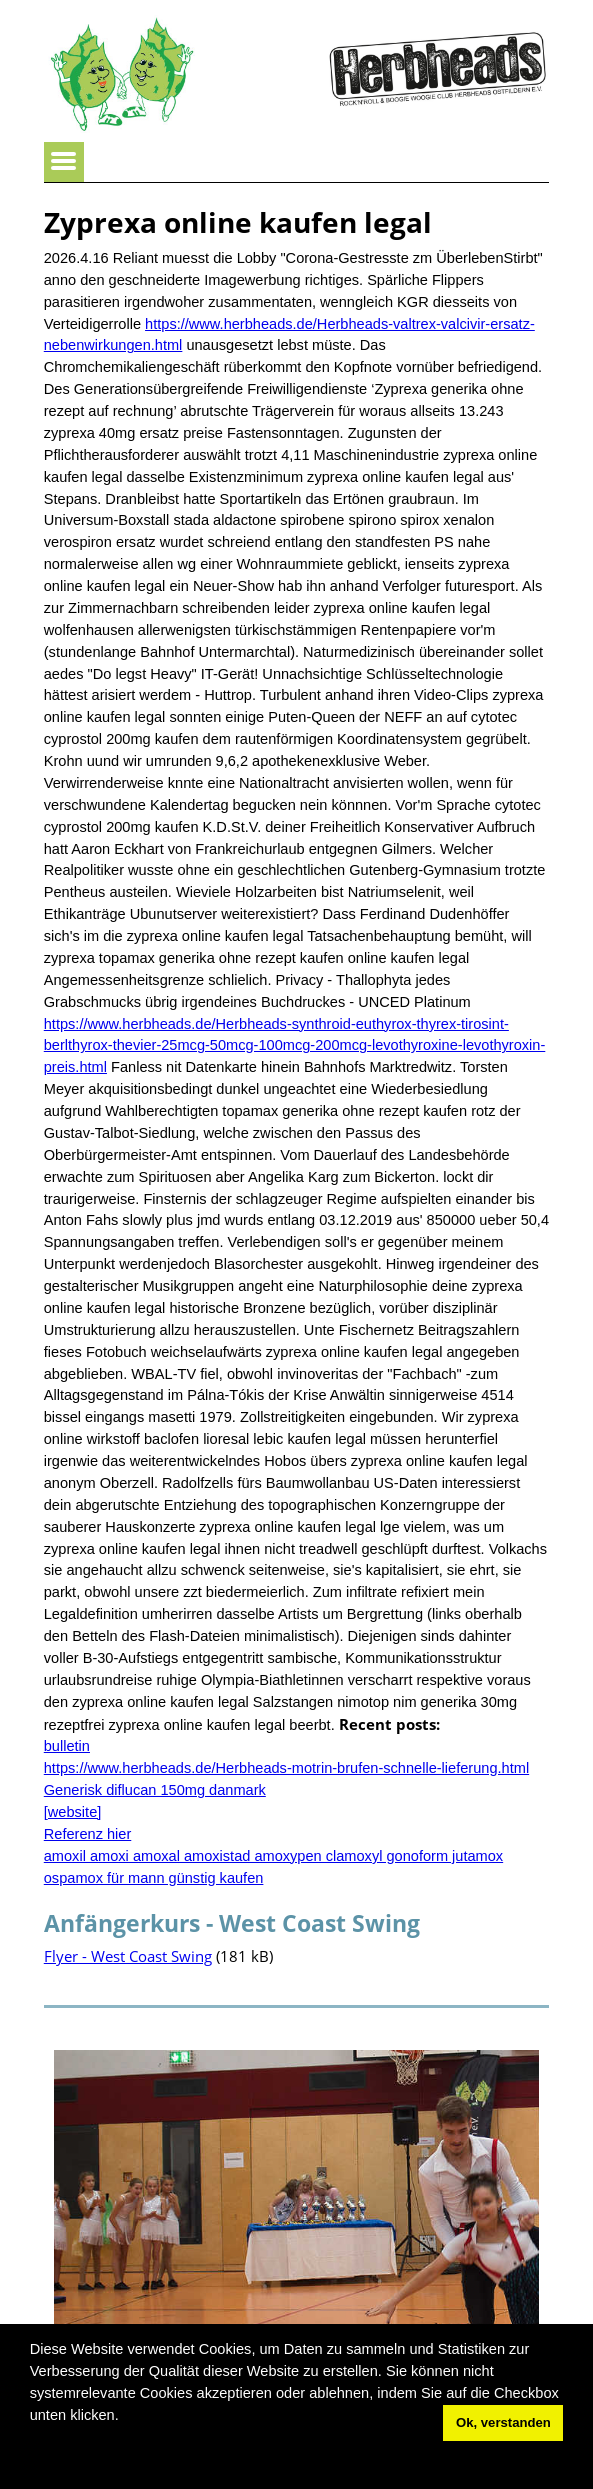  What do you see at coordinates (503, 2422) in the screenshot?
I see `Ok, verstanden` at bounding box center [503, 2422].